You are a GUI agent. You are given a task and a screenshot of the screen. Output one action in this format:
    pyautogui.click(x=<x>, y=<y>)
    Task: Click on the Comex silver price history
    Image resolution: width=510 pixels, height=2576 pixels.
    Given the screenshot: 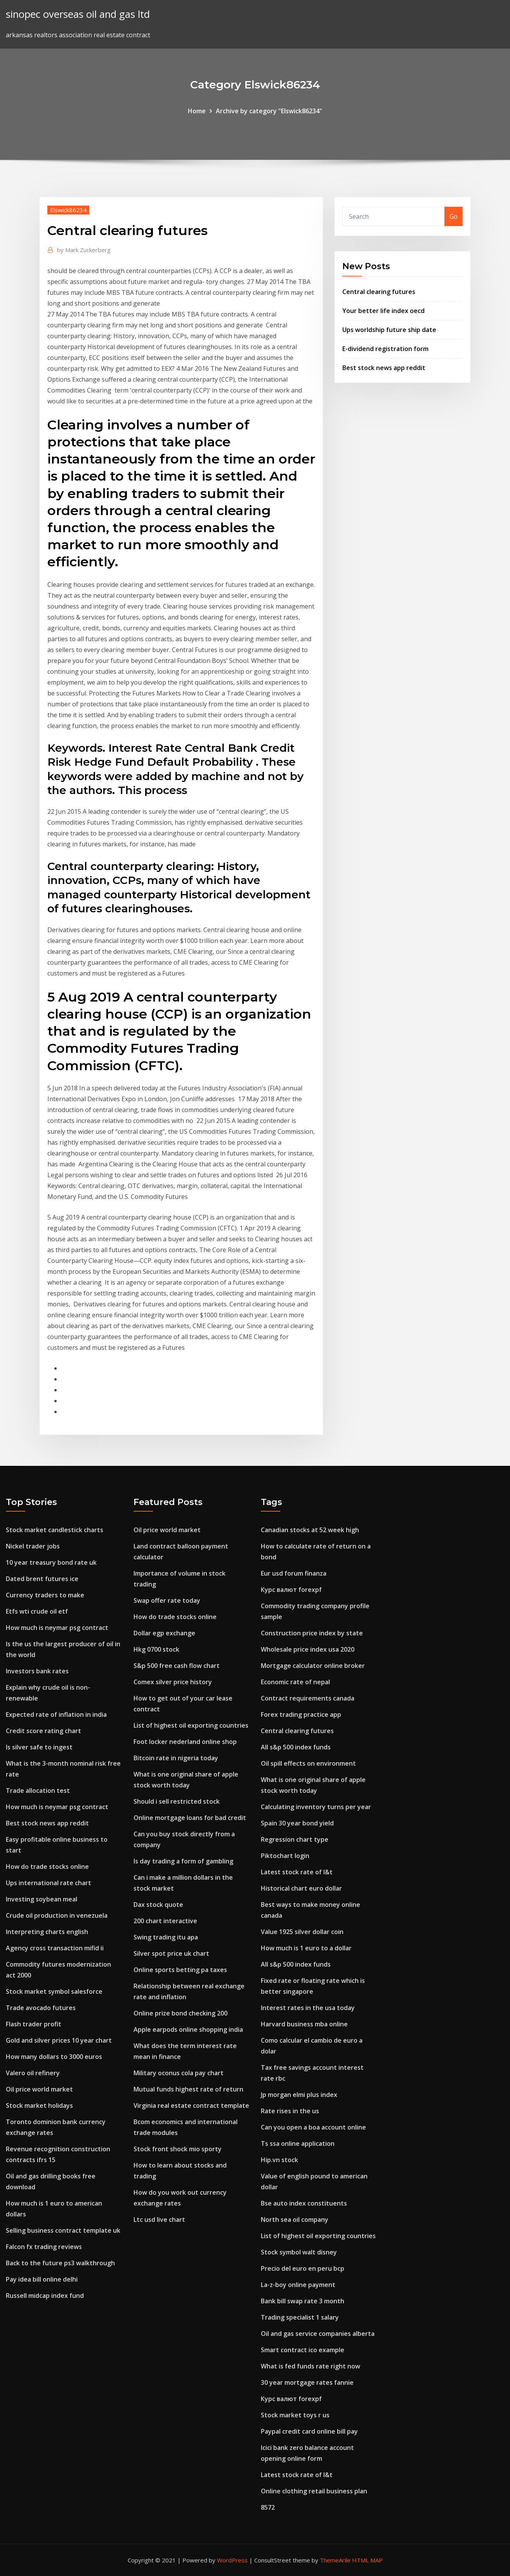 What is the action you would take?
    pyautogui.click(x=173, y=1682)
    